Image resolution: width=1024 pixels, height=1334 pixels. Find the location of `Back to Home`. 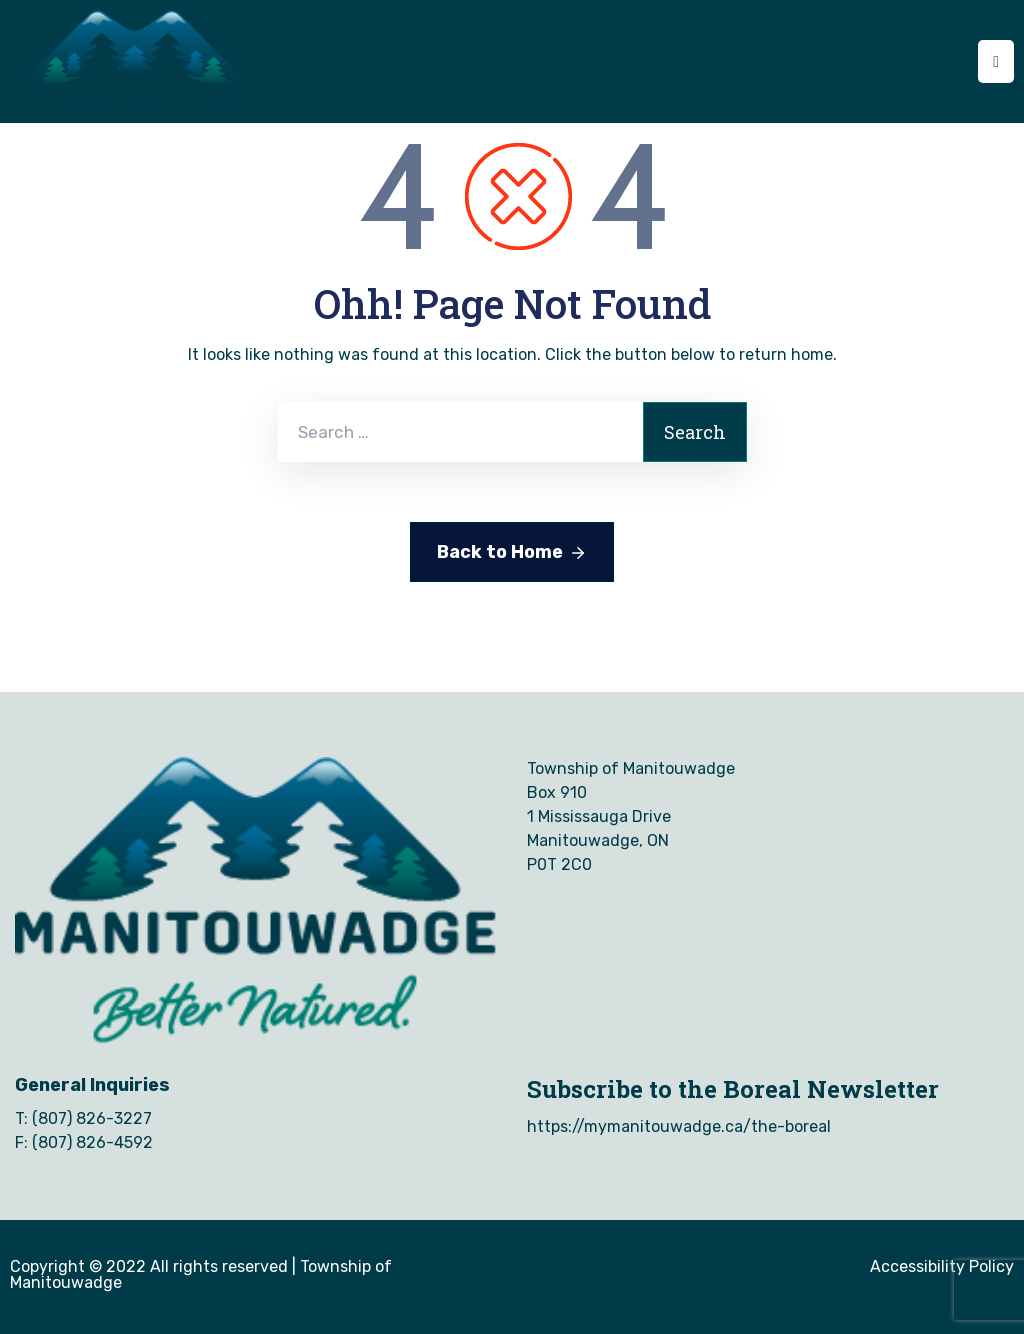

Back to Home is located at coordinates (512, 553).